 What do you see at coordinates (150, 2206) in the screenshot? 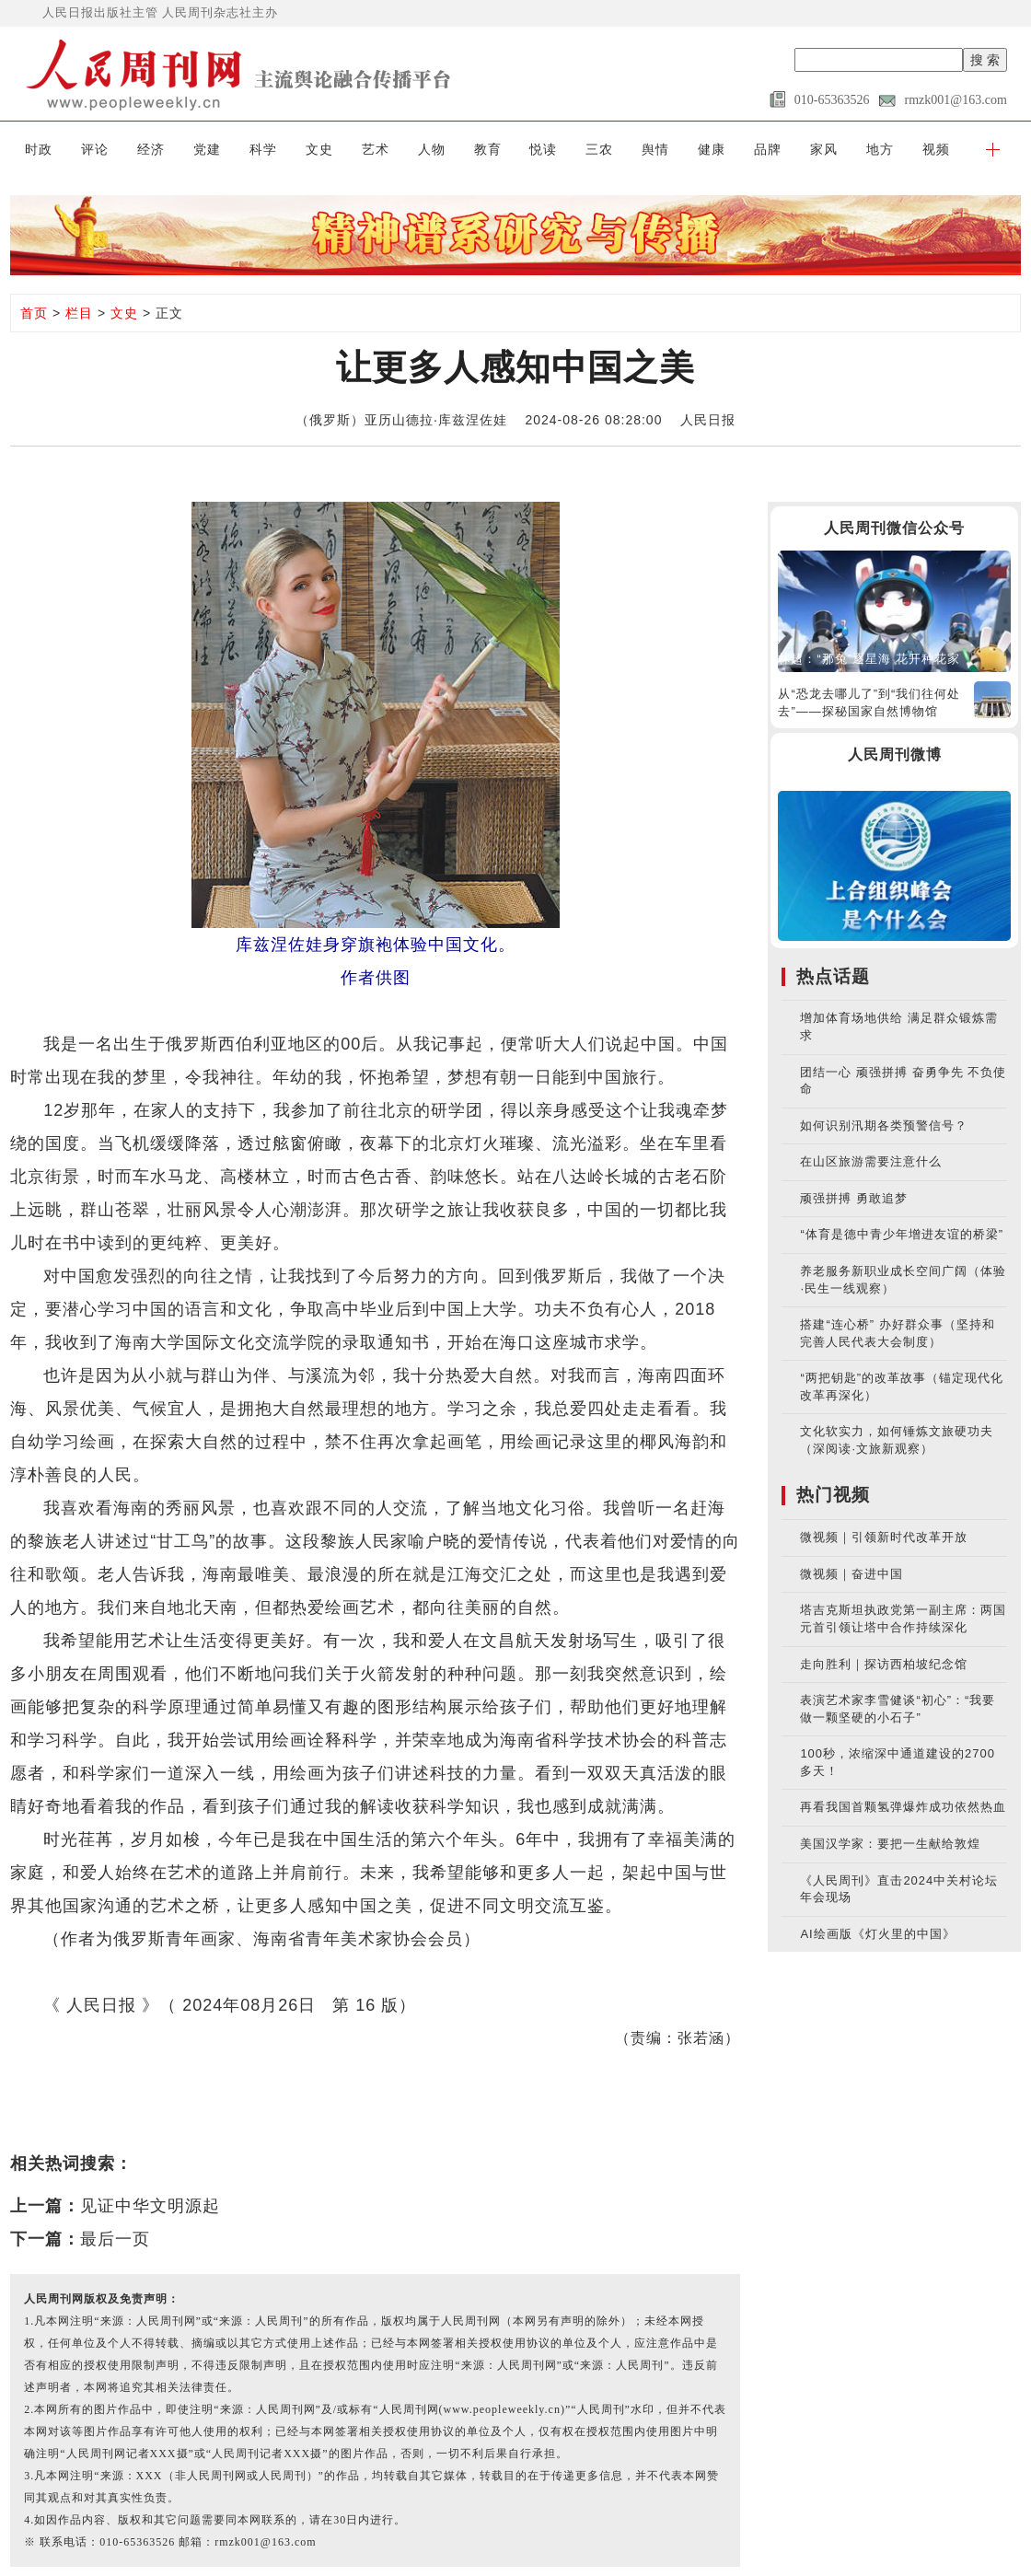
I see `见证中华文明源起` at bounding box center [150, 2206].